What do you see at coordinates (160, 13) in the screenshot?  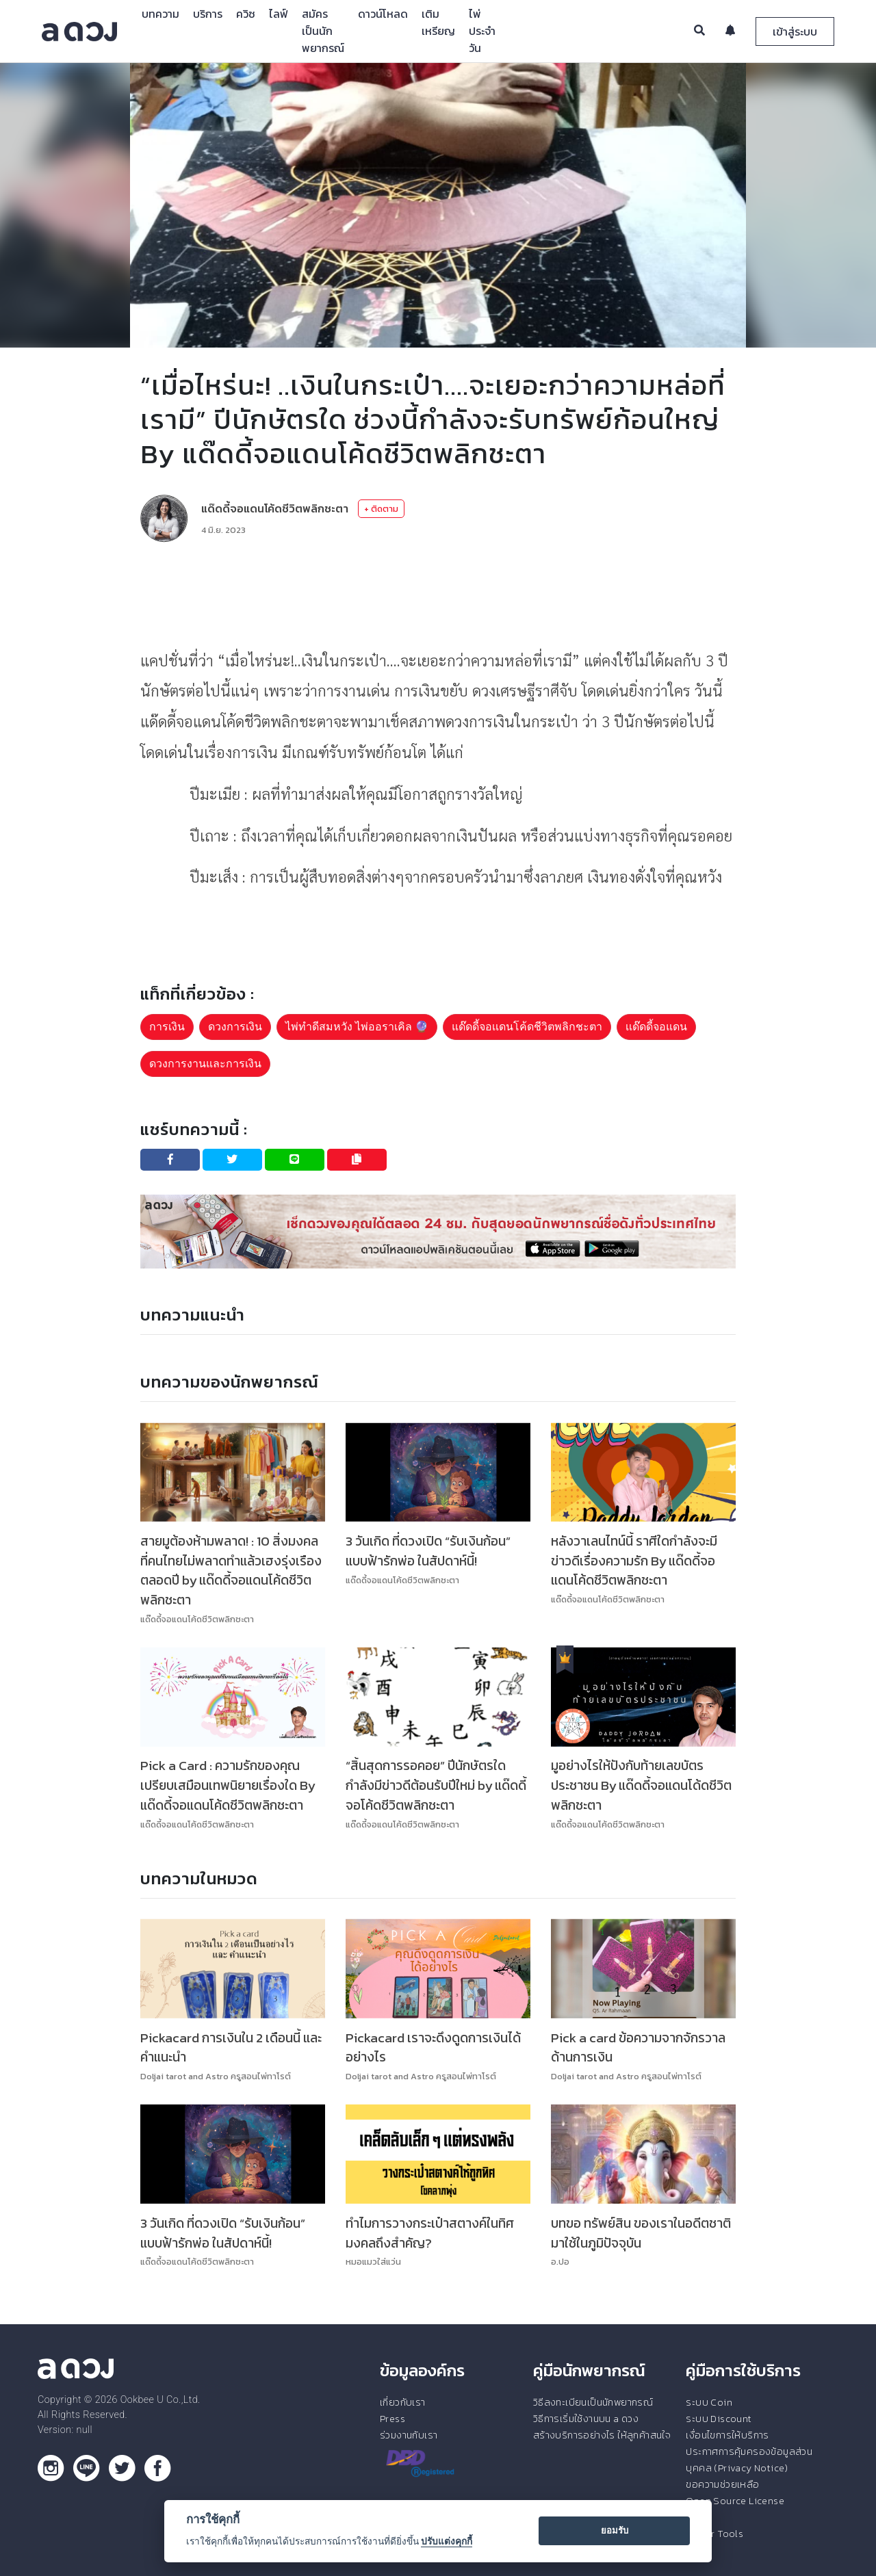 I see `บทความ` at bounding box center [160, 13].